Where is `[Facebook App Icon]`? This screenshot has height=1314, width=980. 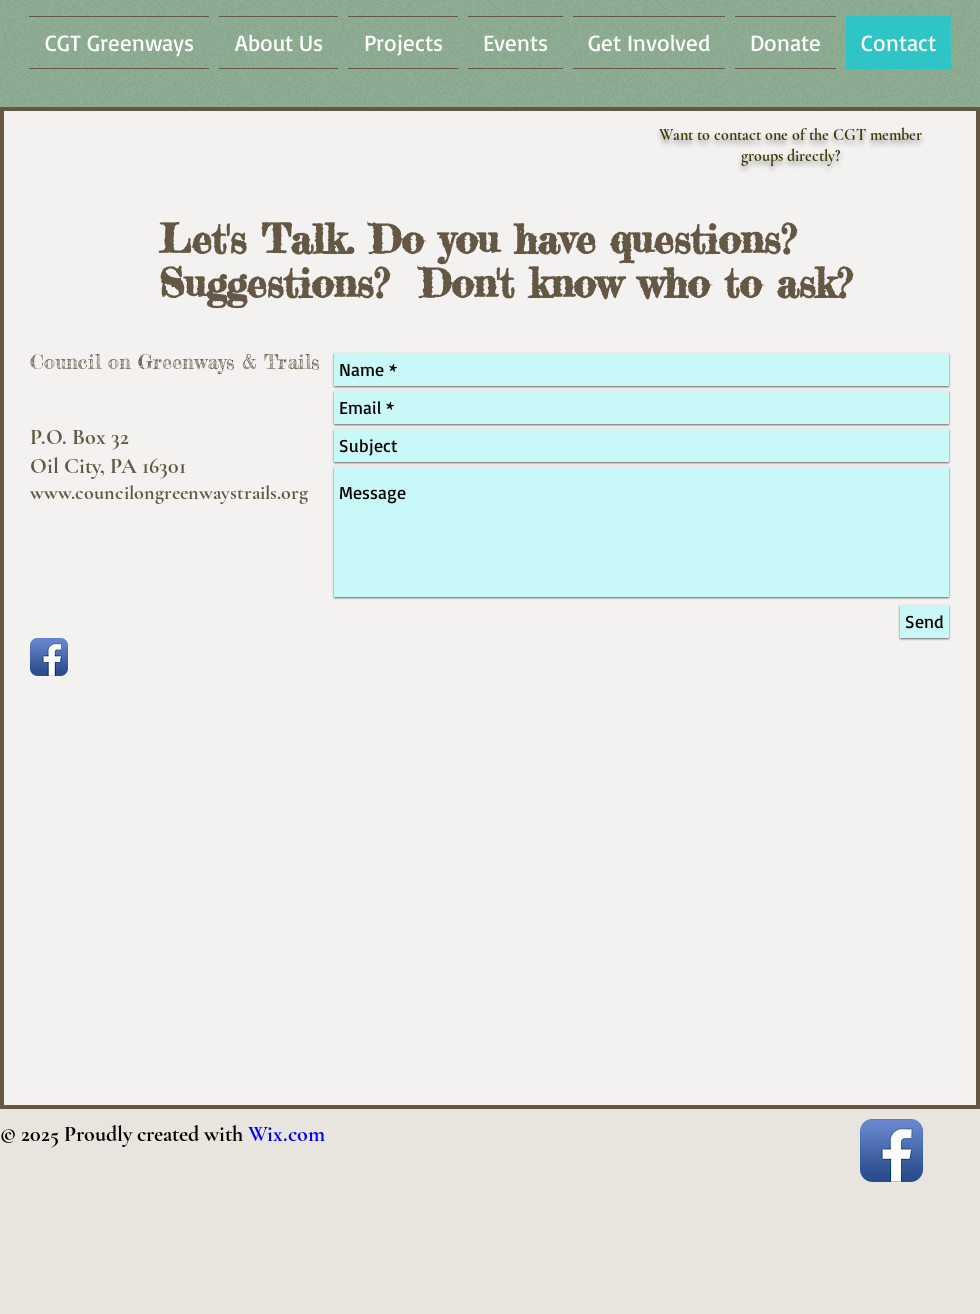 [Facebook App Icon] is located at coordinates (49, 657).